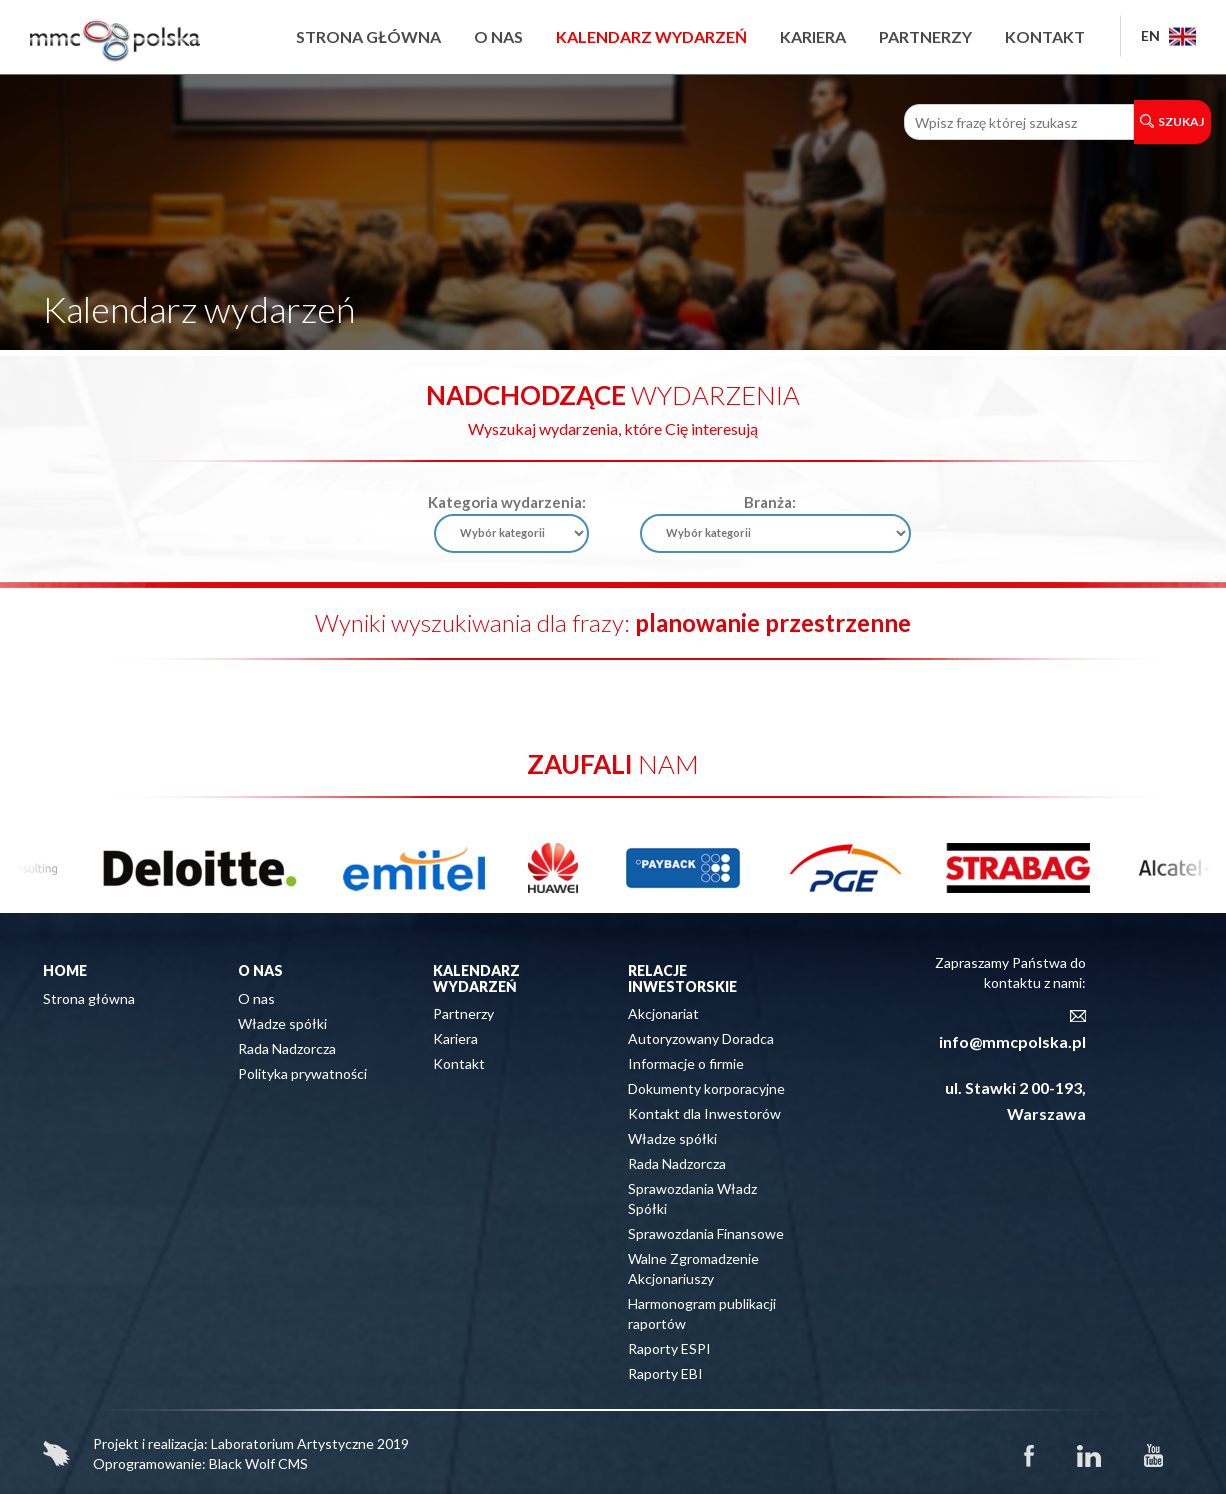  I want to click on Black Wolf CMS, so click(258, 1463).